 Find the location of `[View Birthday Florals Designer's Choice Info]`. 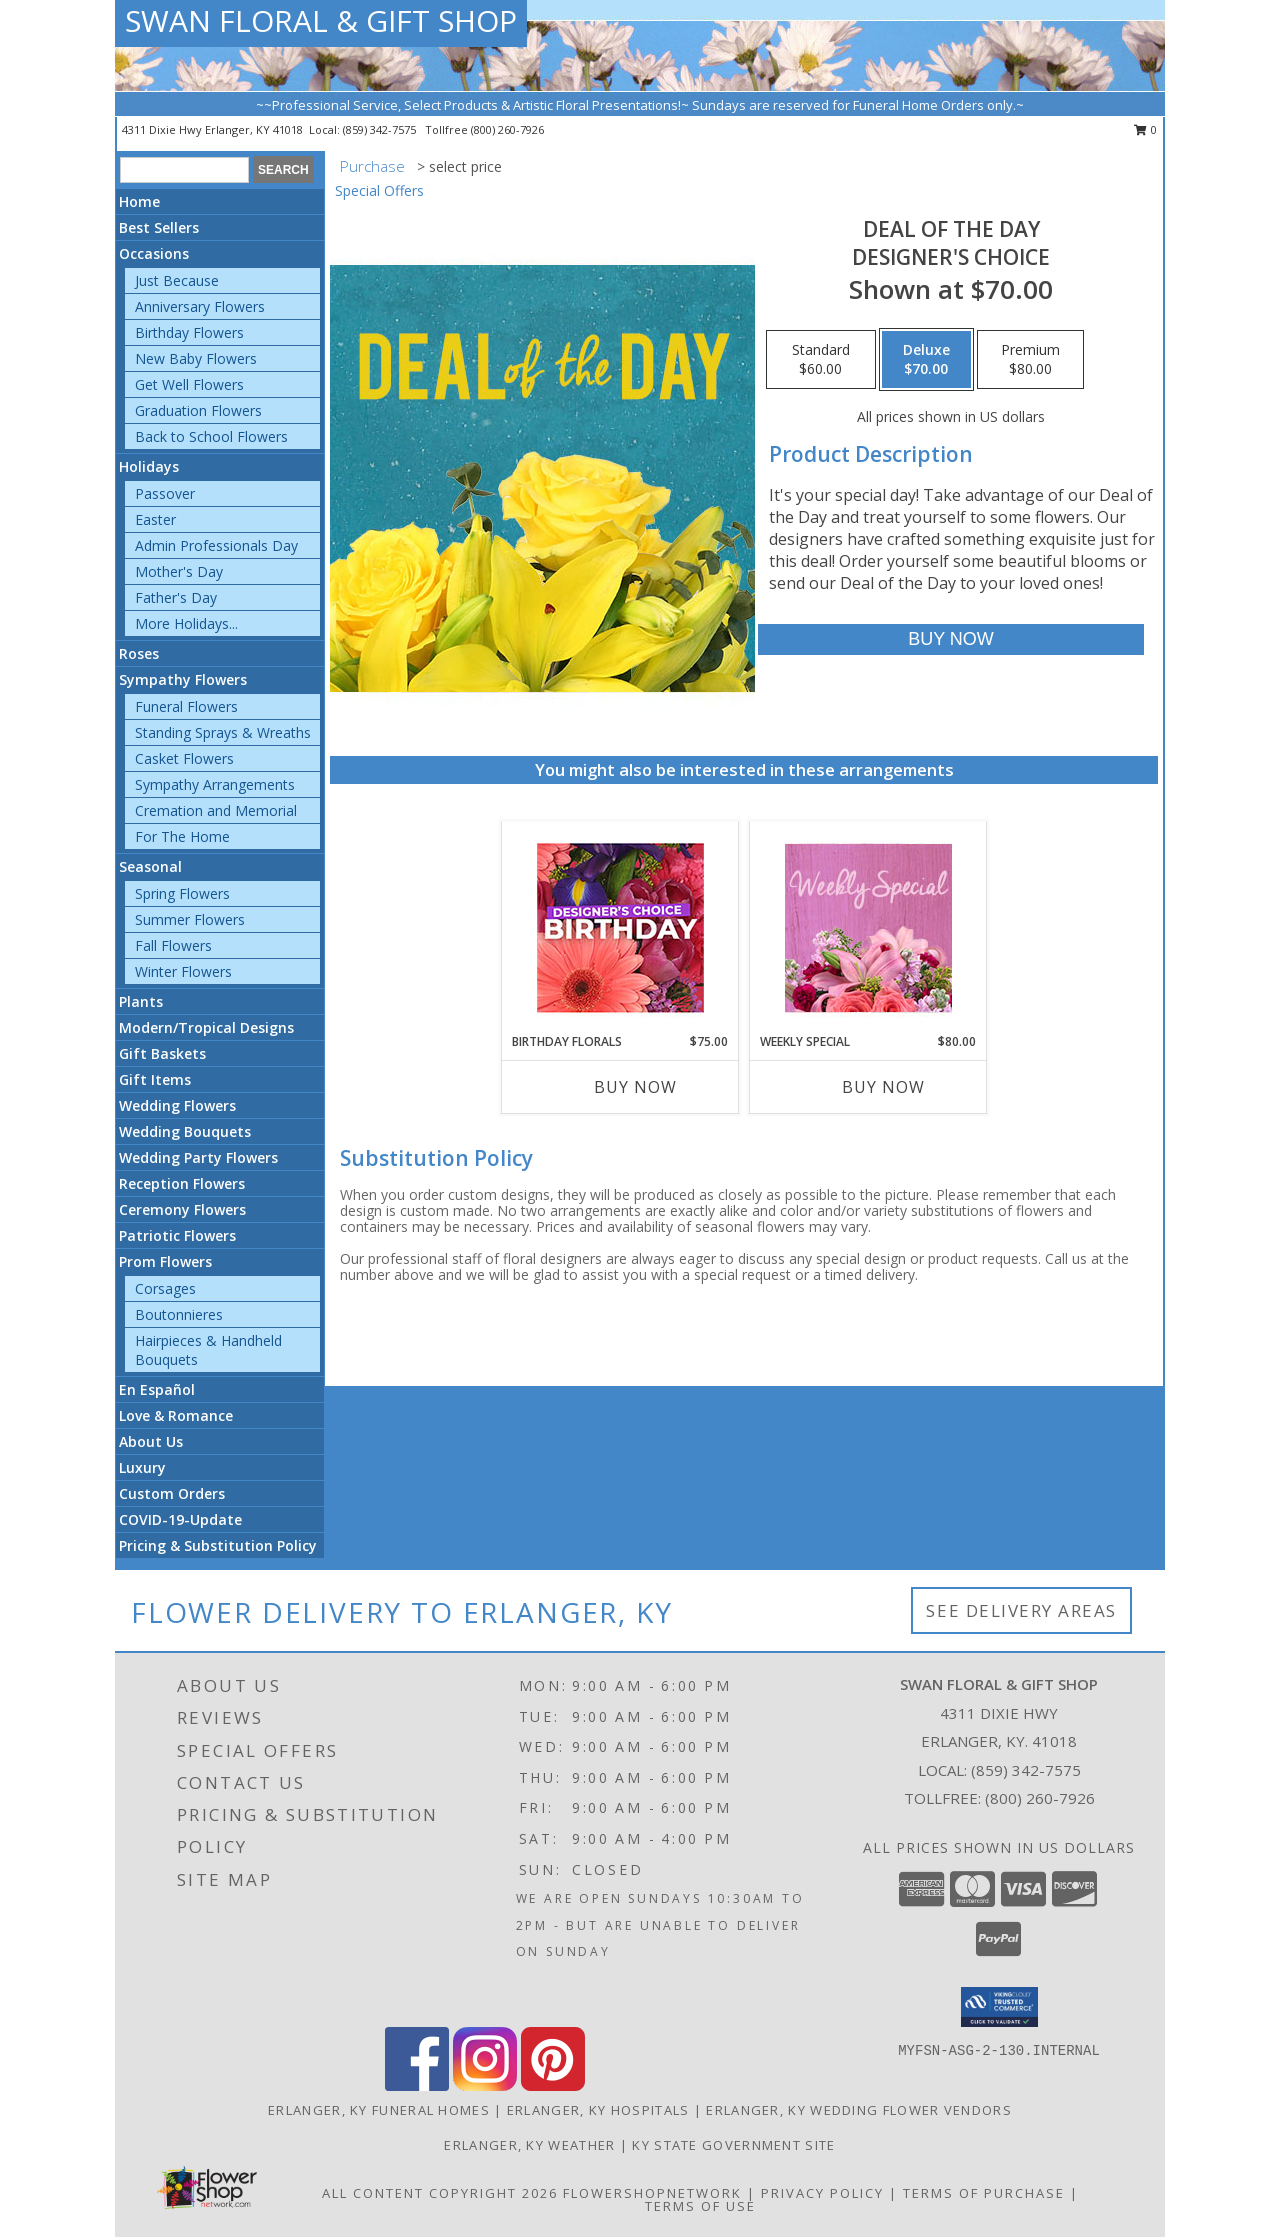

[View Birthday Florals Designer's Choice Info] is located at coordinates (620, 927).